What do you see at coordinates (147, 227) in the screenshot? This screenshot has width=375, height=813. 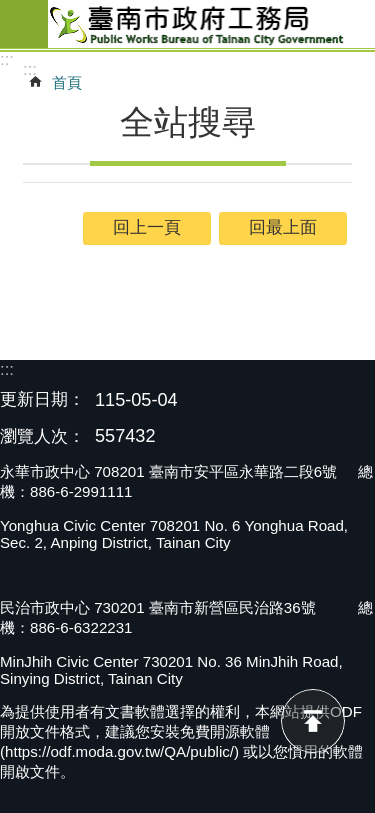 I see `回上一頁` at bounding box center [147, 227].